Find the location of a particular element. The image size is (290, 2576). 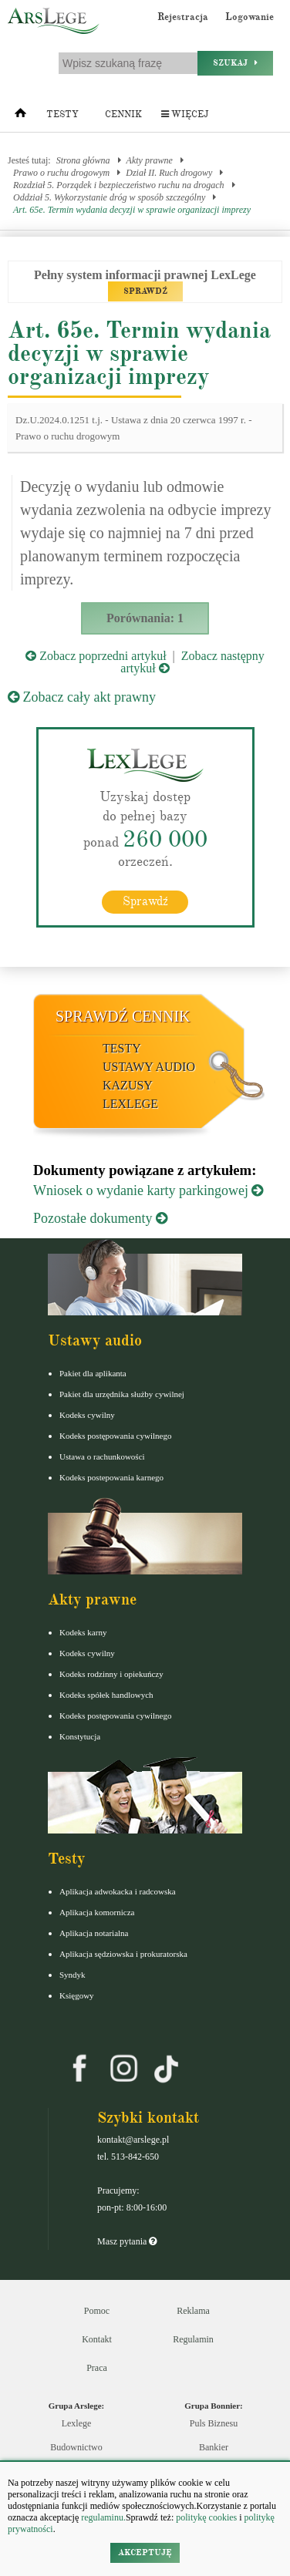

Sprawdź is located at coordinates (145, 901).